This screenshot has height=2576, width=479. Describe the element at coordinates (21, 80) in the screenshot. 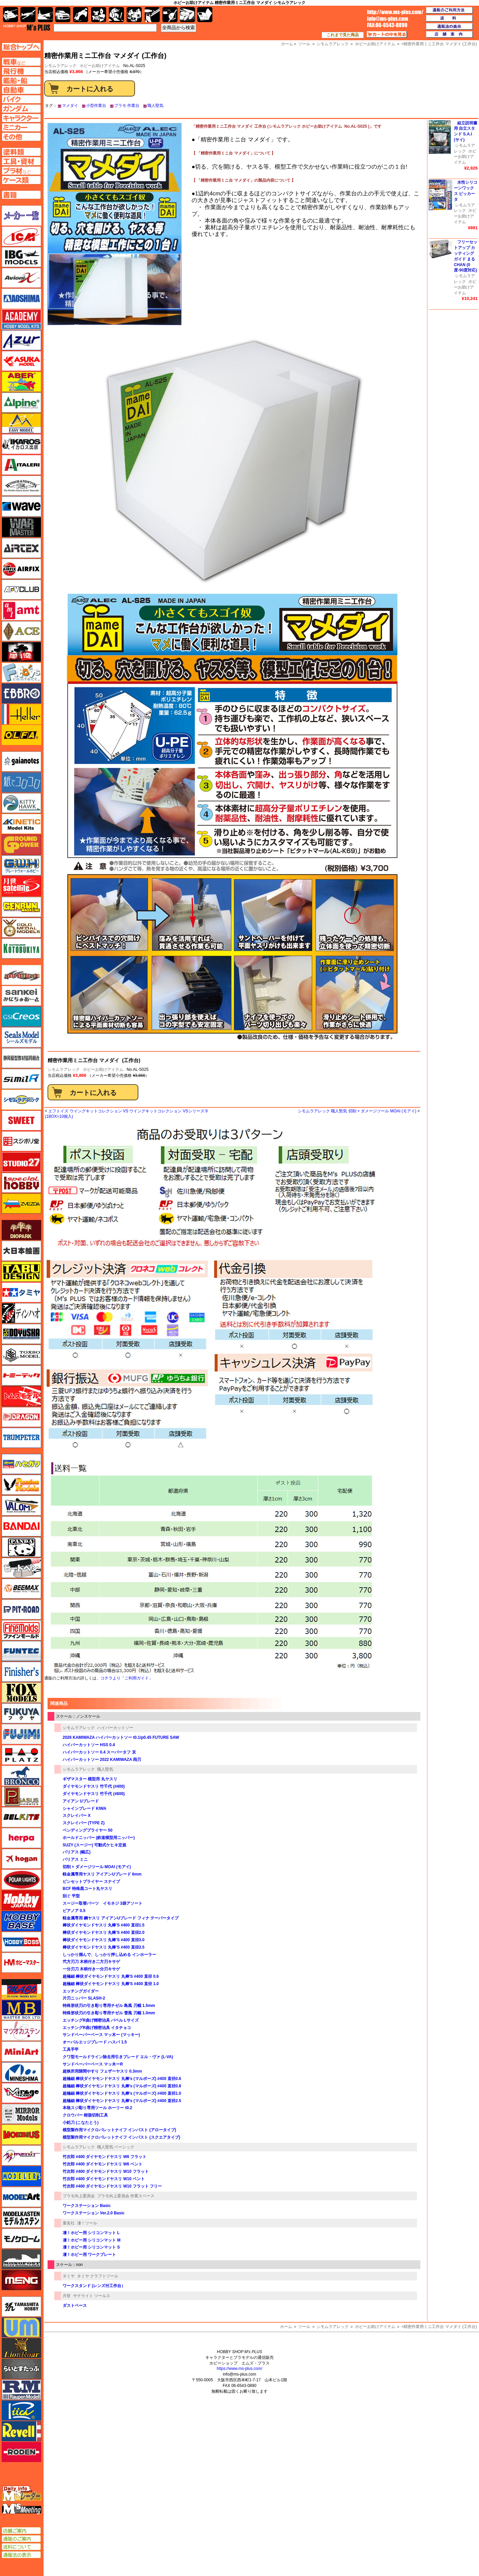

I see `艦船ページへ` at that location.